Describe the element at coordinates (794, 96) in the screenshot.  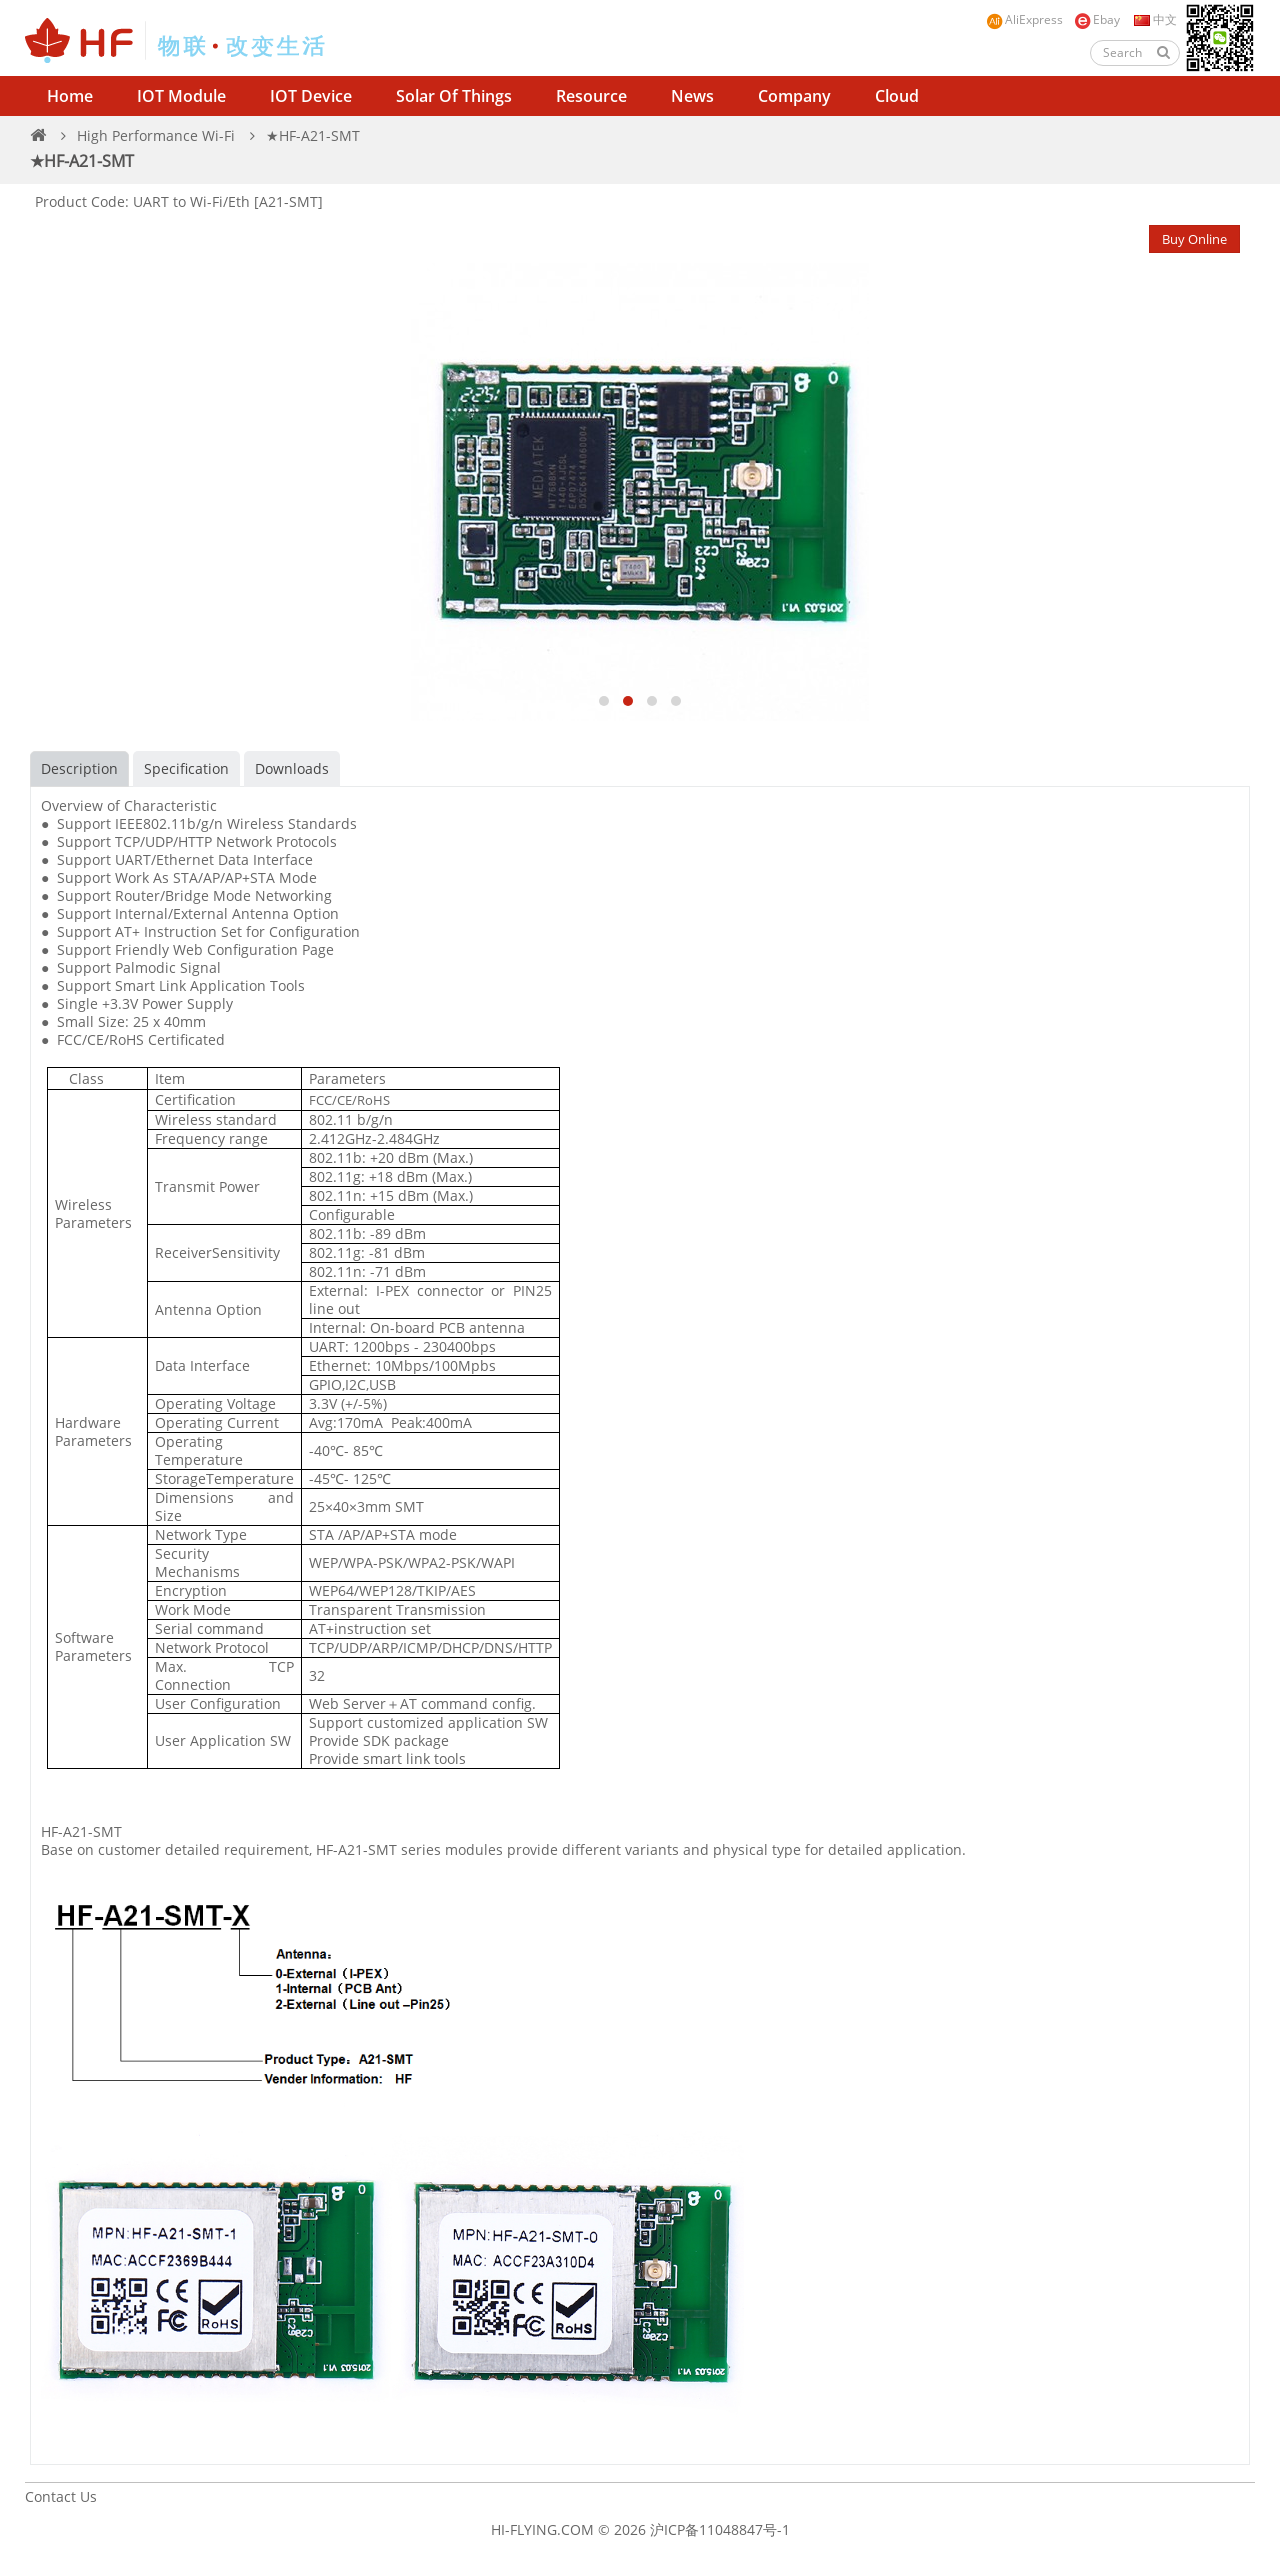
I see `Company` at that location.